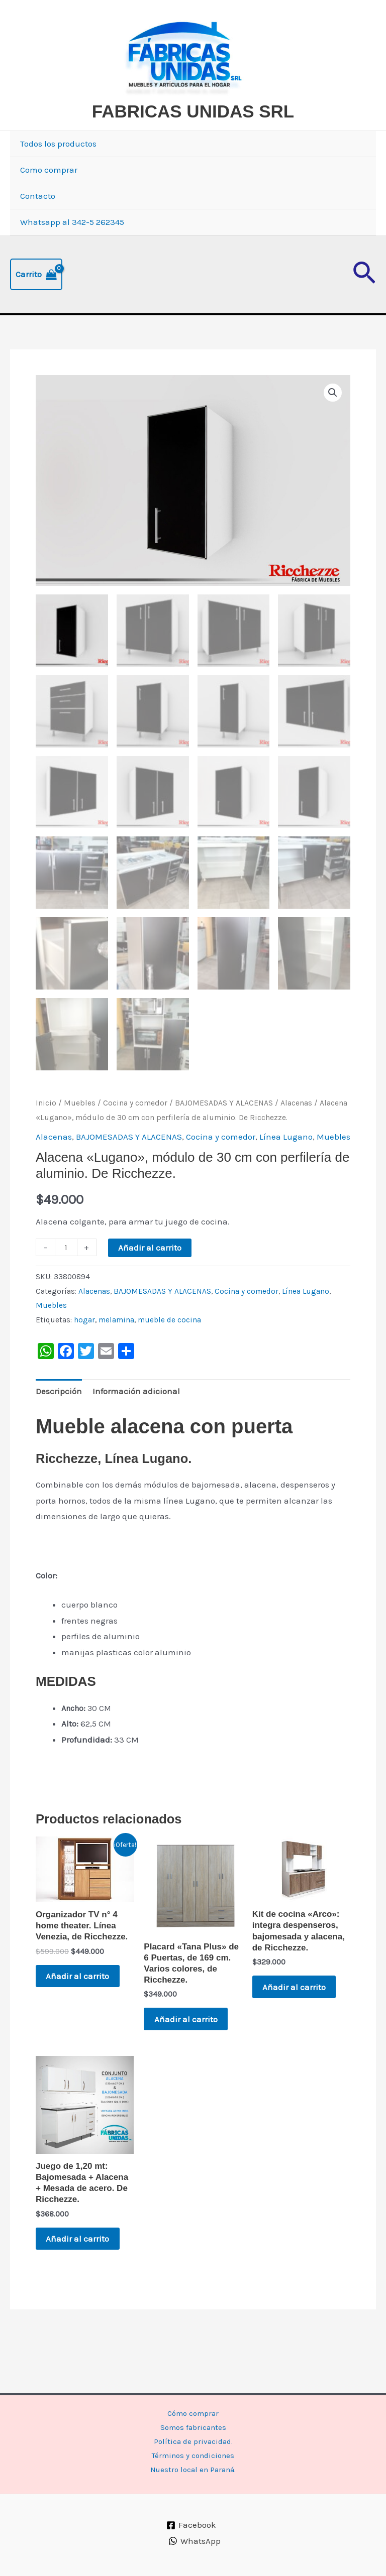 The width and height of the screenshot is (386, 2576). Describe the element at coordinates (136, 1429) in the screenshot. I see `Información adicional [tab]` at that location.